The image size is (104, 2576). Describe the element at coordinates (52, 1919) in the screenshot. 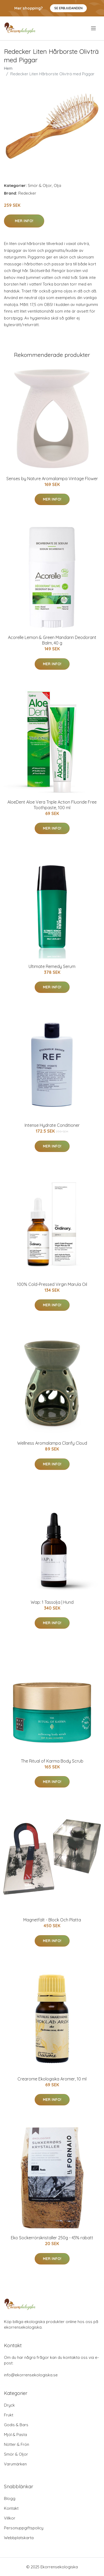

I see `Magnetfält - Block Och Platta` at that location.